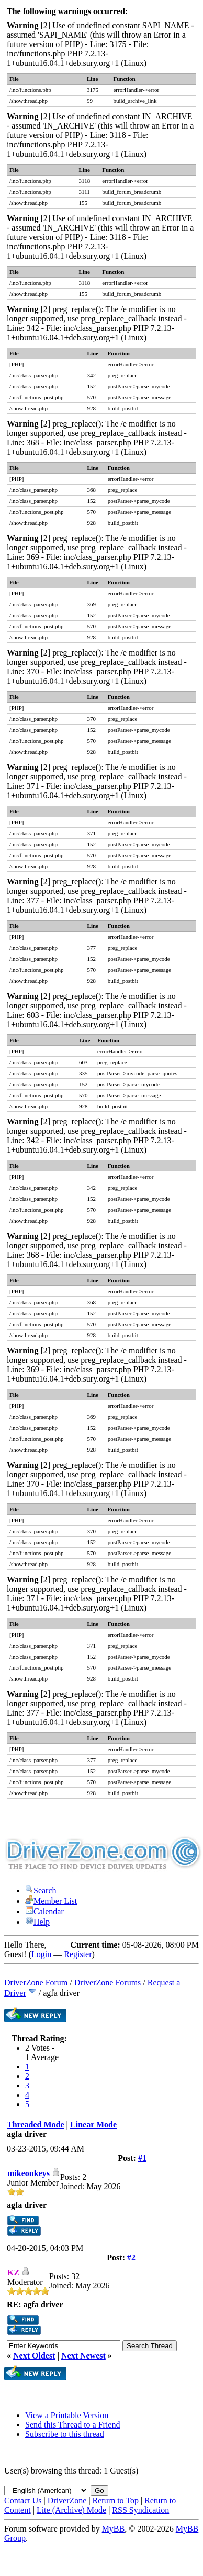 The image size is (203, 2576). Describe the element at coordinates (131, 2257) in the screenshot. I see `#2` at that location.